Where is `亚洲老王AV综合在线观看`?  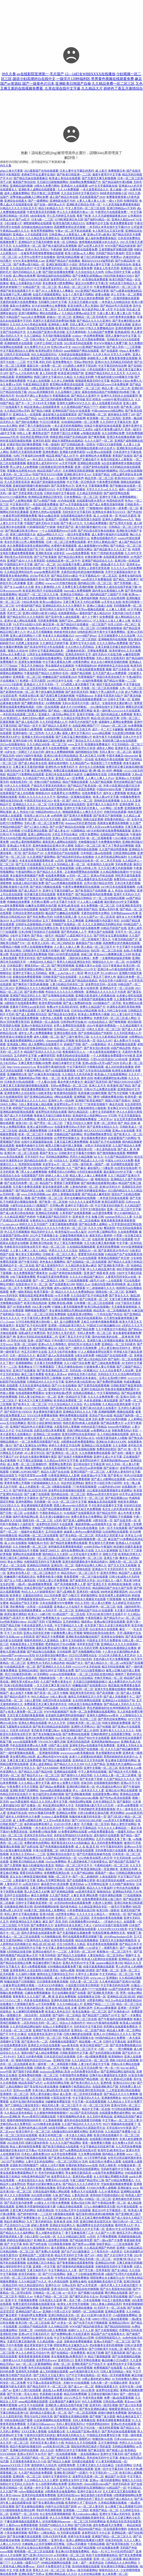 亚洲老王AV综合在线观看 is located at coordinates (44, 2045).